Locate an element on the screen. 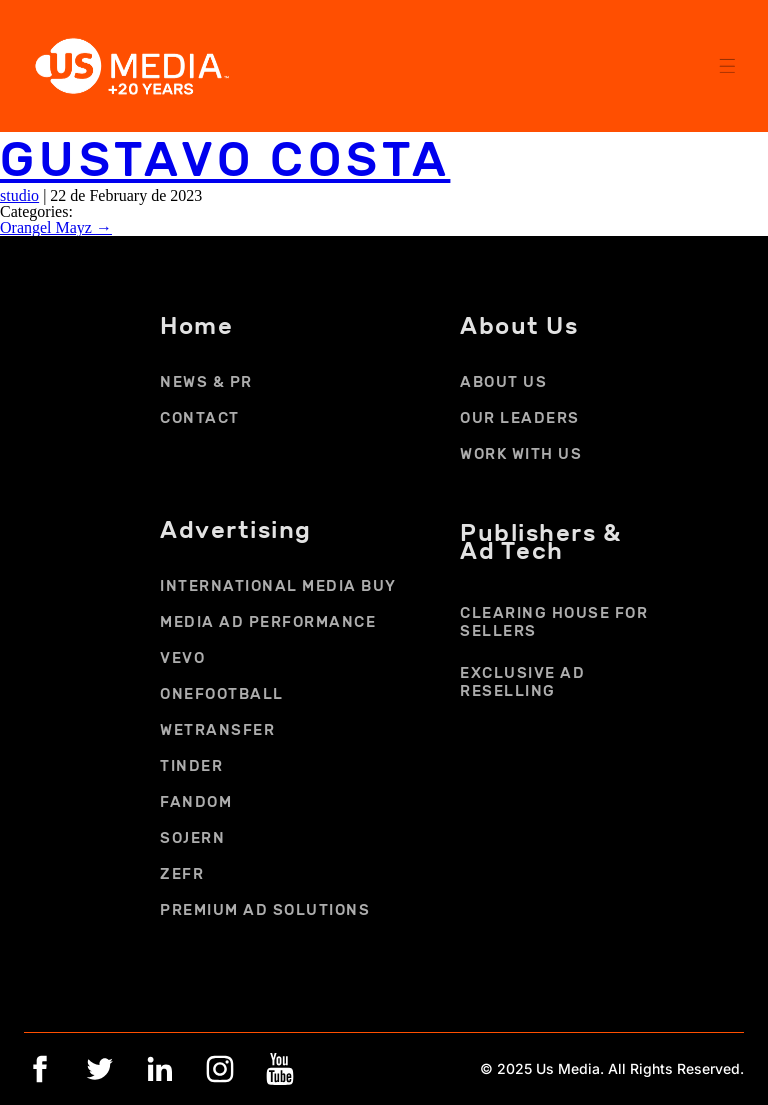 This screenshot has height=1105, width=768. INTERNATIONAL MEDIA BUY is located at coordinates (278, 586).